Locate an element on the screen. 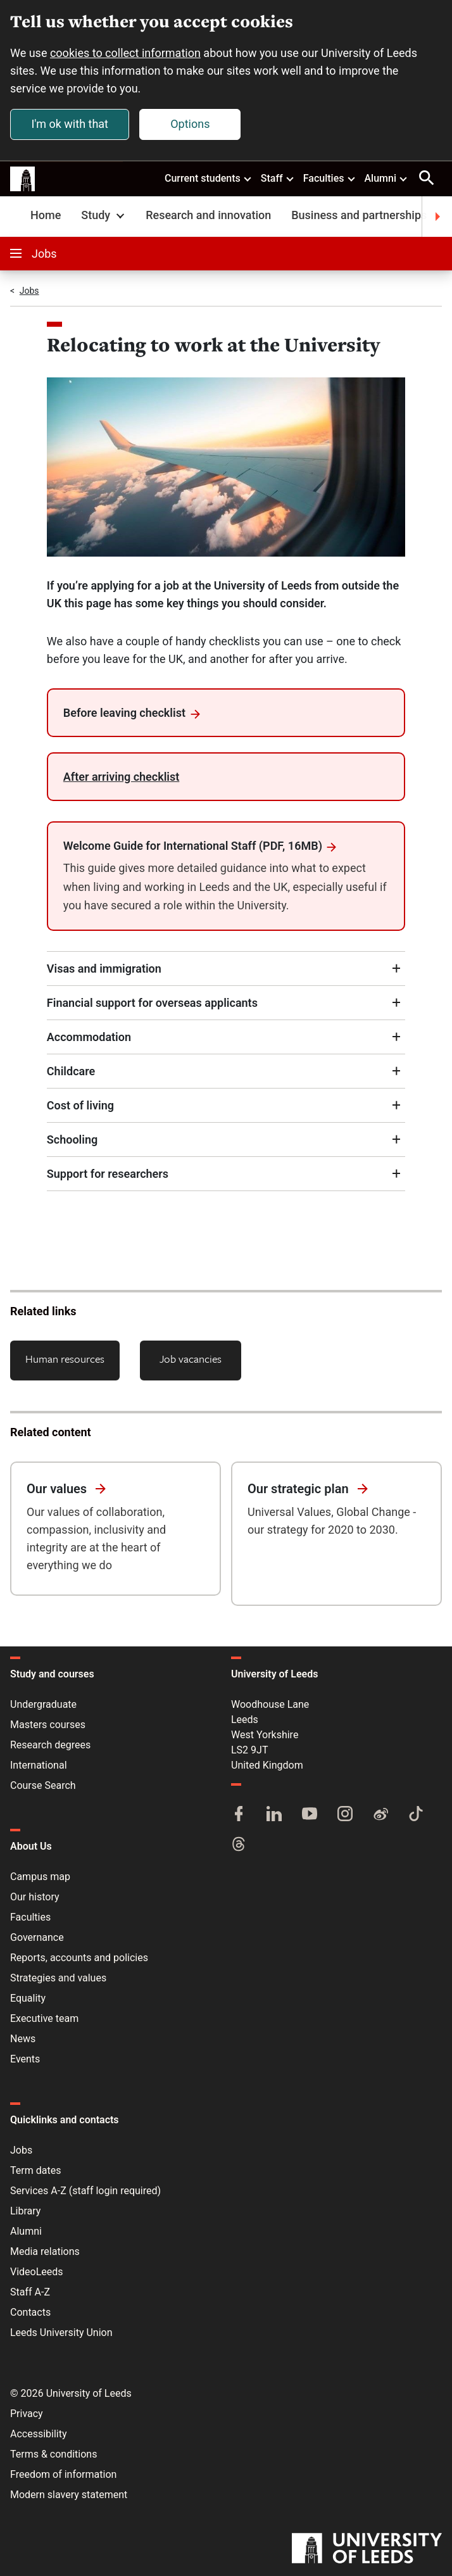 Image resolution: width=452 pixels, height=2576 pixels. Course Search is located at coordinates (43, 1785).